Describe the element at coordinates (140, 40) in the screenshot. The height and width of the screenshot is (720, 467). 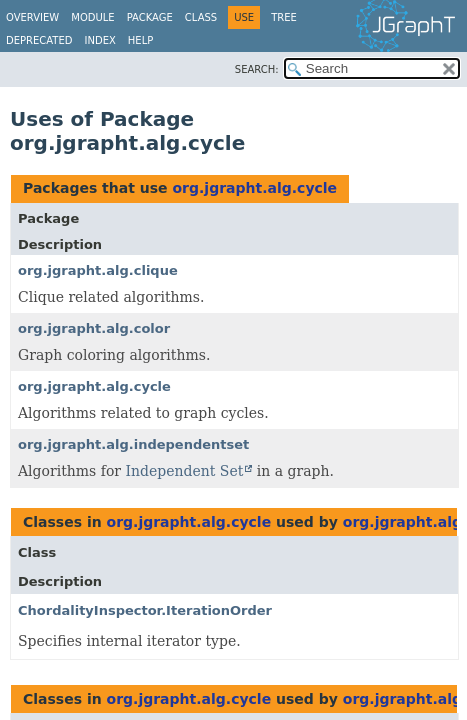
I see `Help` at that location.